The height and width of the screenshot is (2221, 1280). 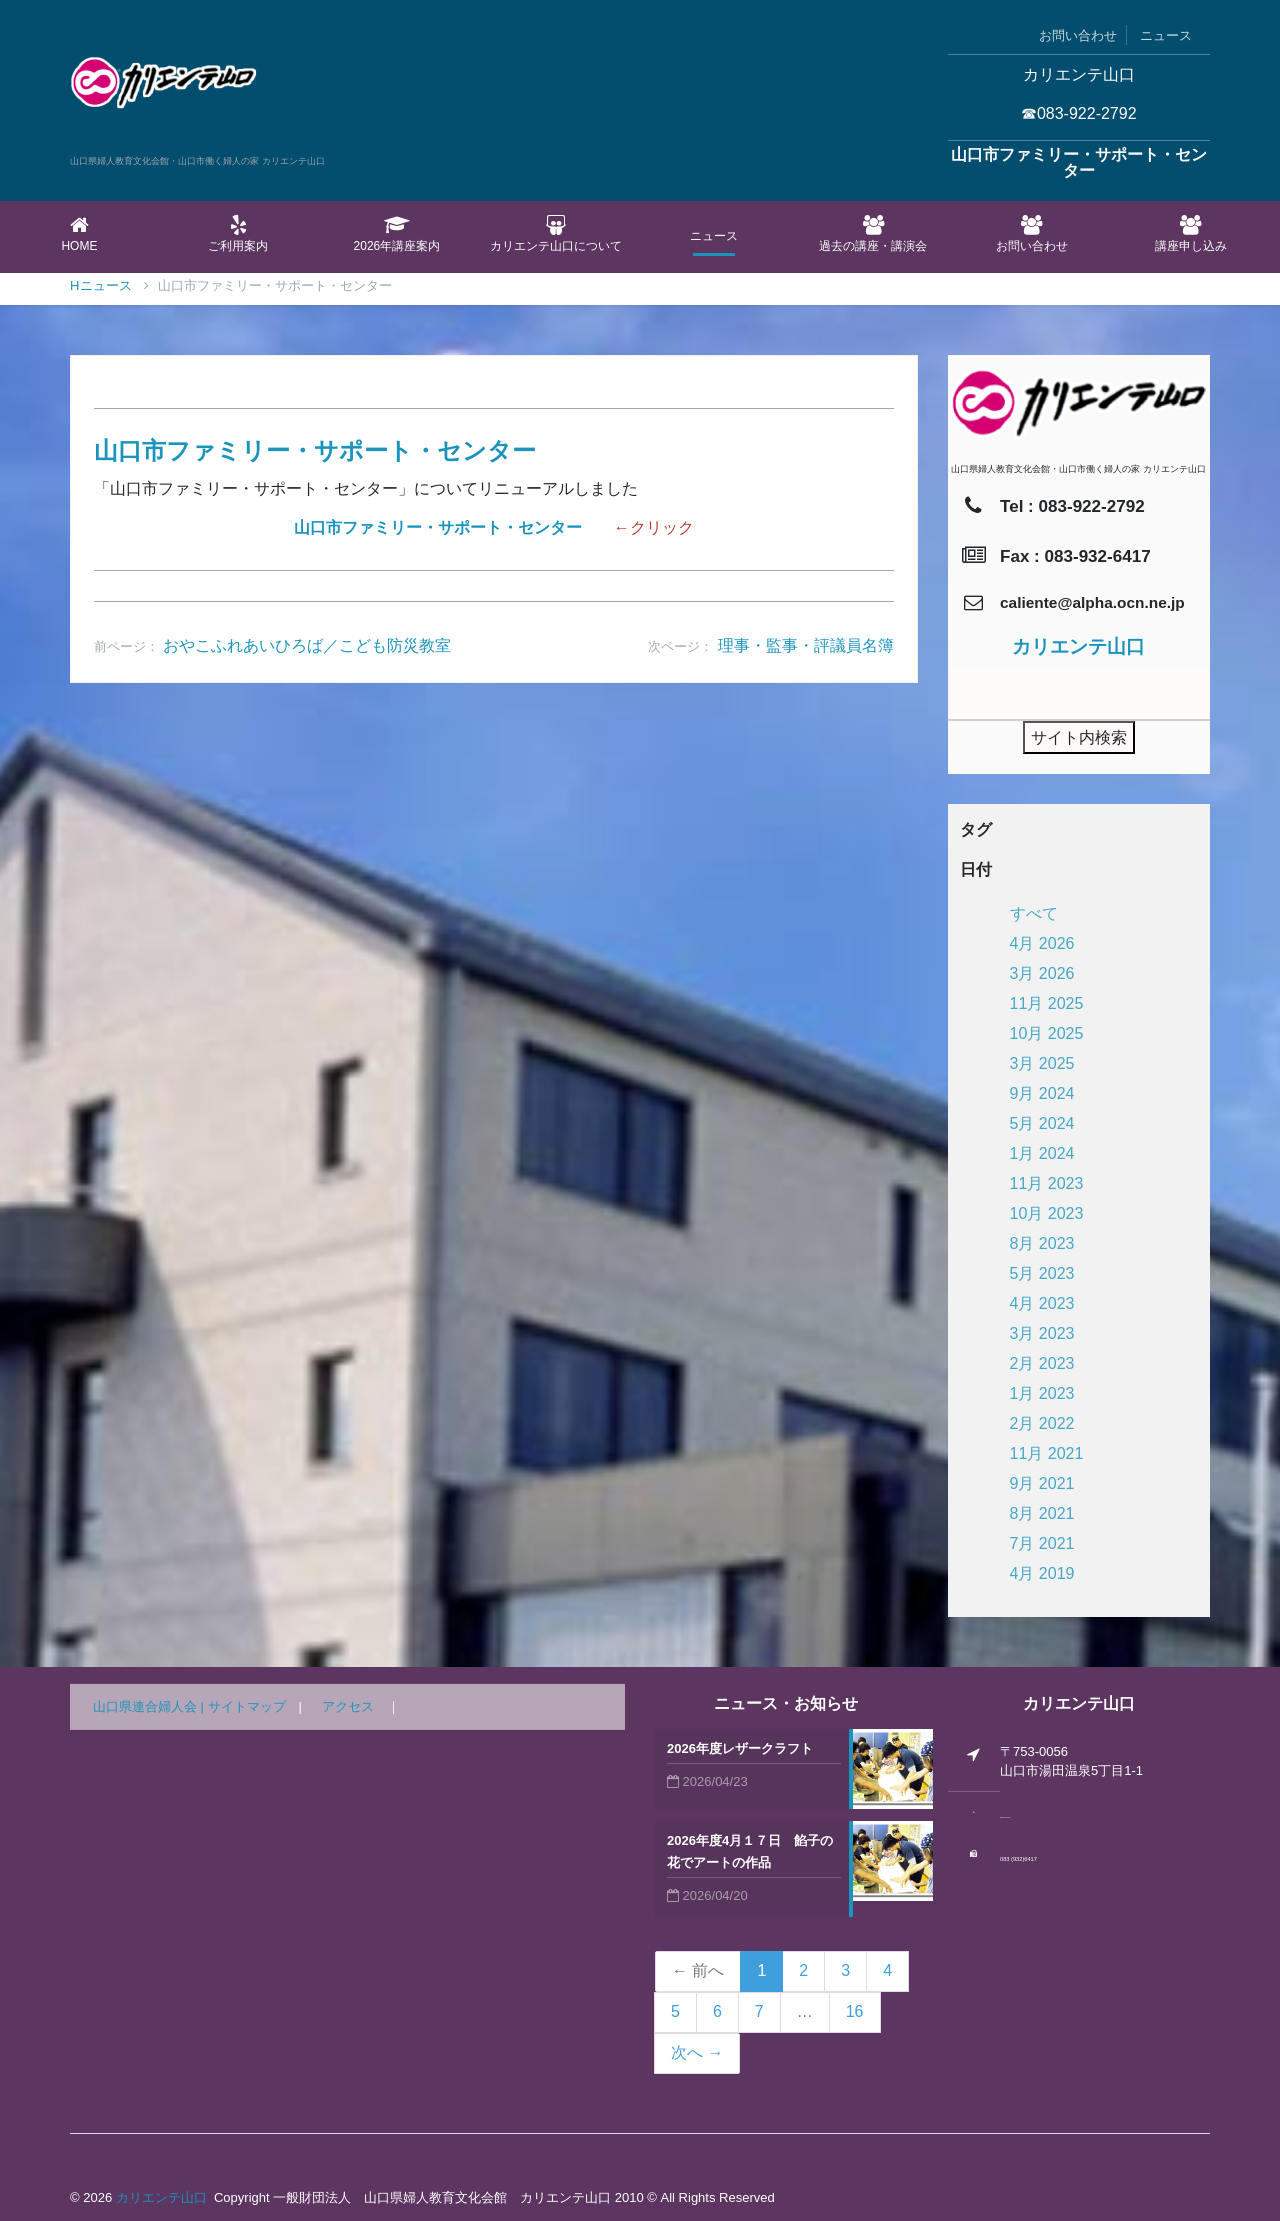 I want to click on 11月 2021, so click(x=1047, y=1453).